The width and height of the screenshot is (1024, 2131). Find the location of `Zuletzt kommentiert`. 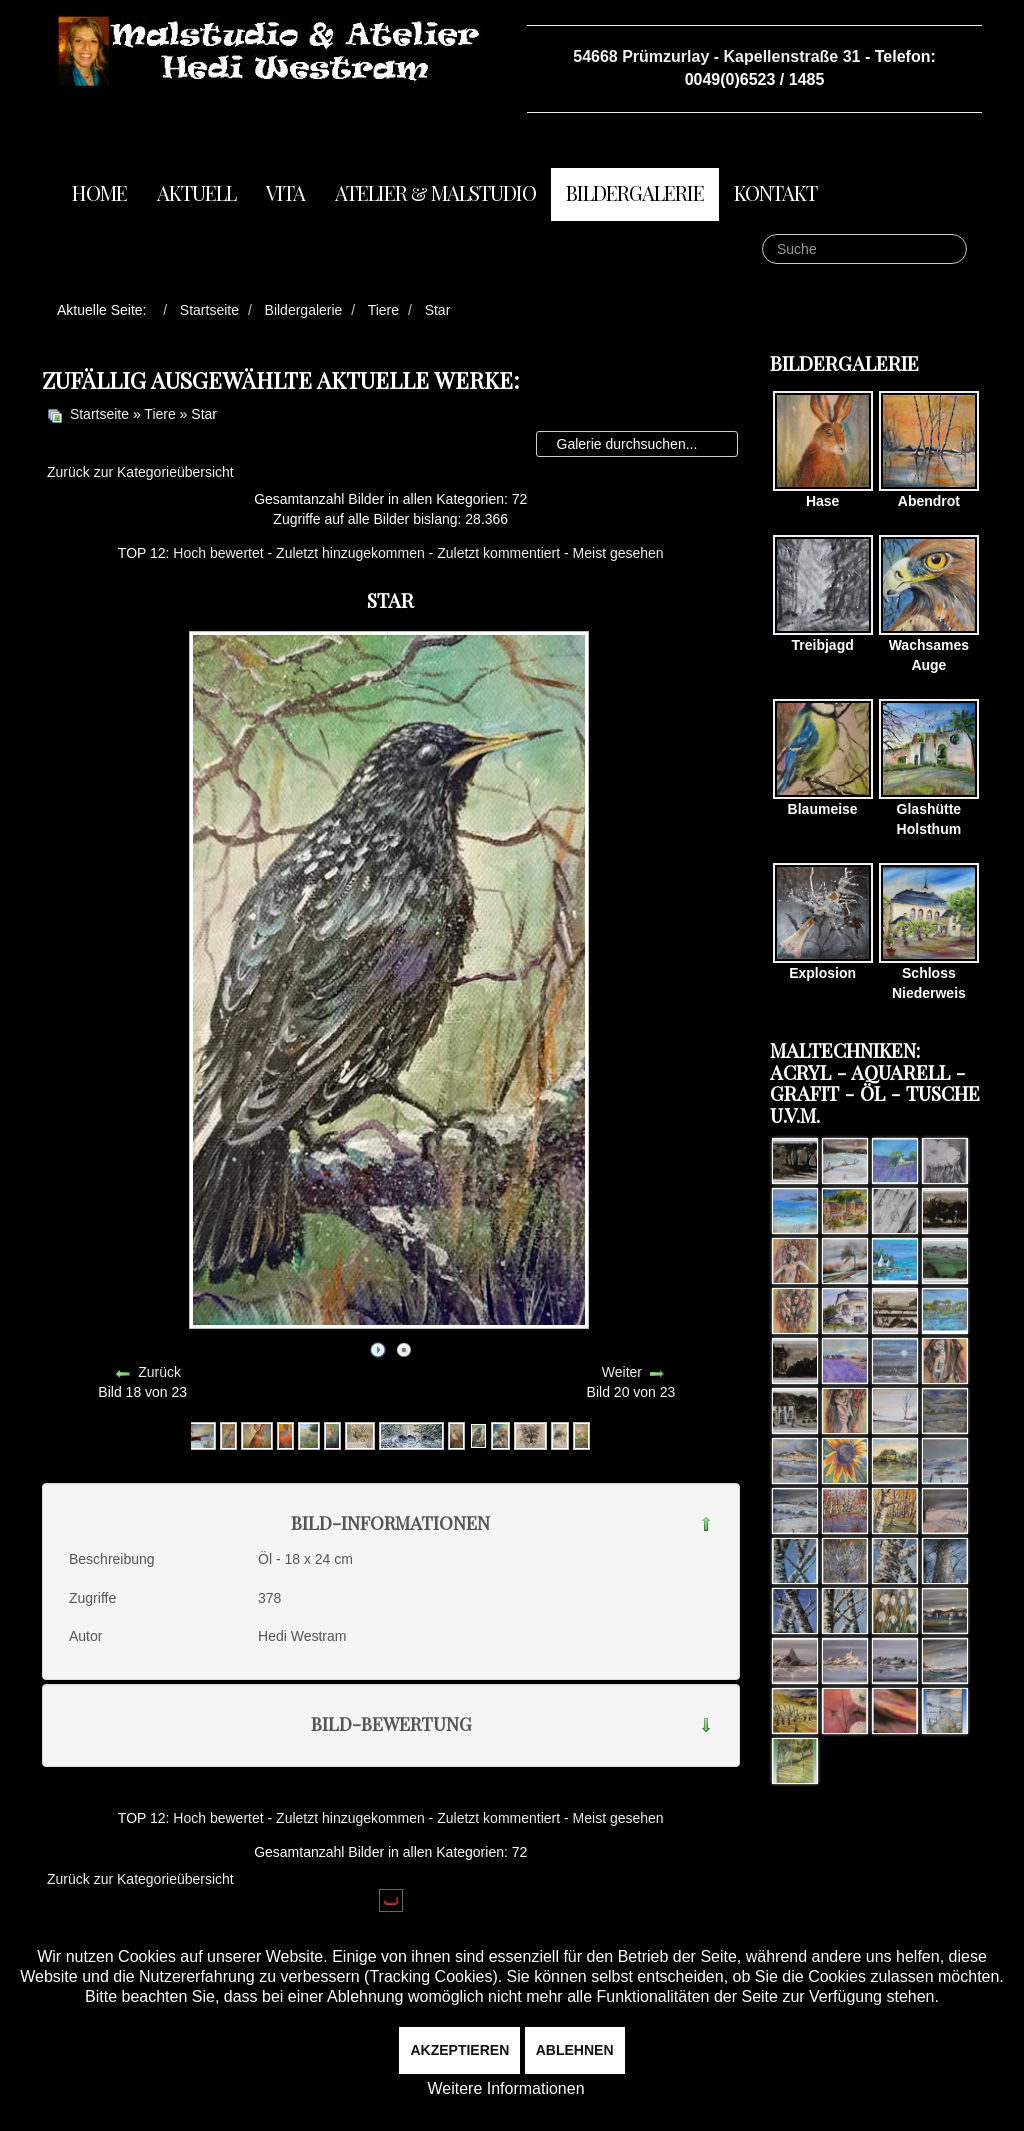

Zuletzt kommentiert is located at coordinates (498, 553).